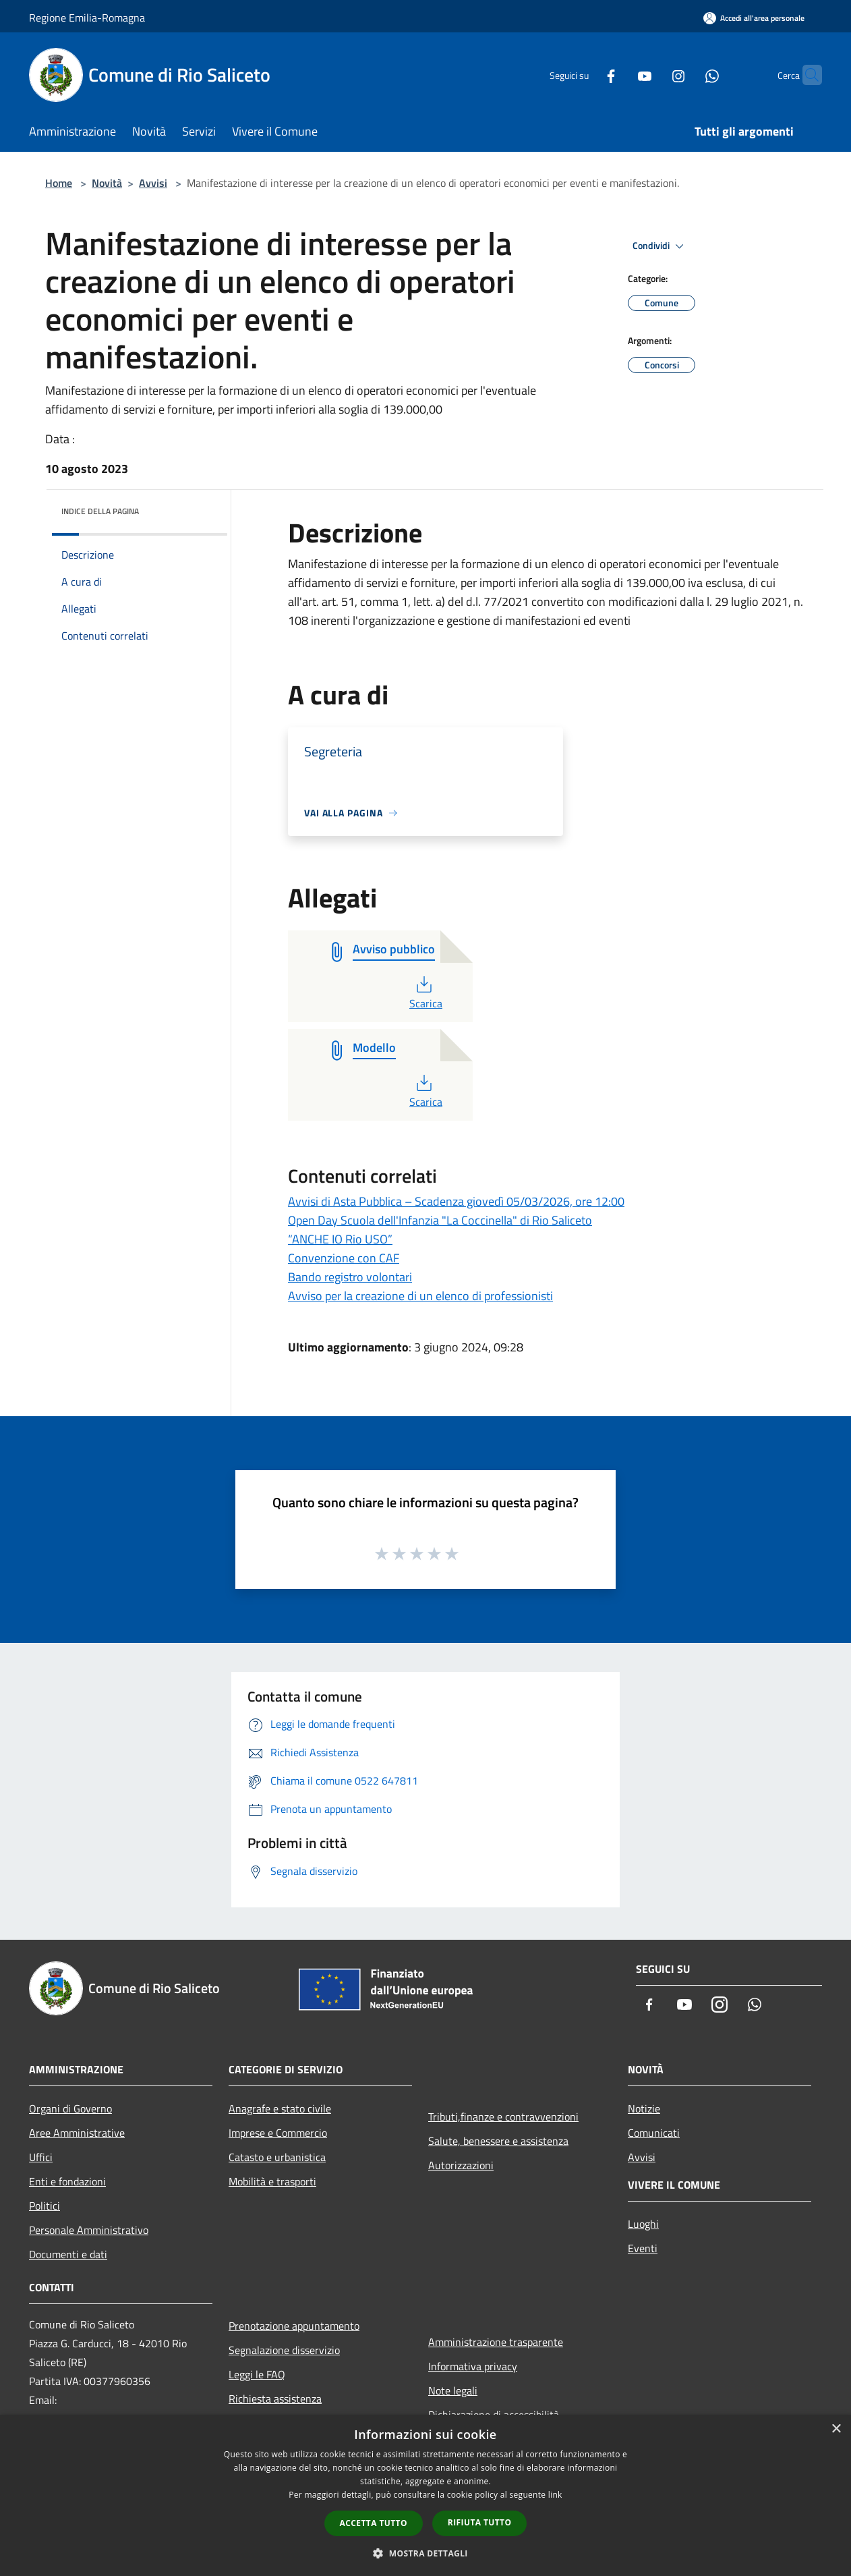  What do you see at coordinates (67, 2181) in the screenshot?
I see `Enti e fondazioni` at bounding box center [67, 2181].